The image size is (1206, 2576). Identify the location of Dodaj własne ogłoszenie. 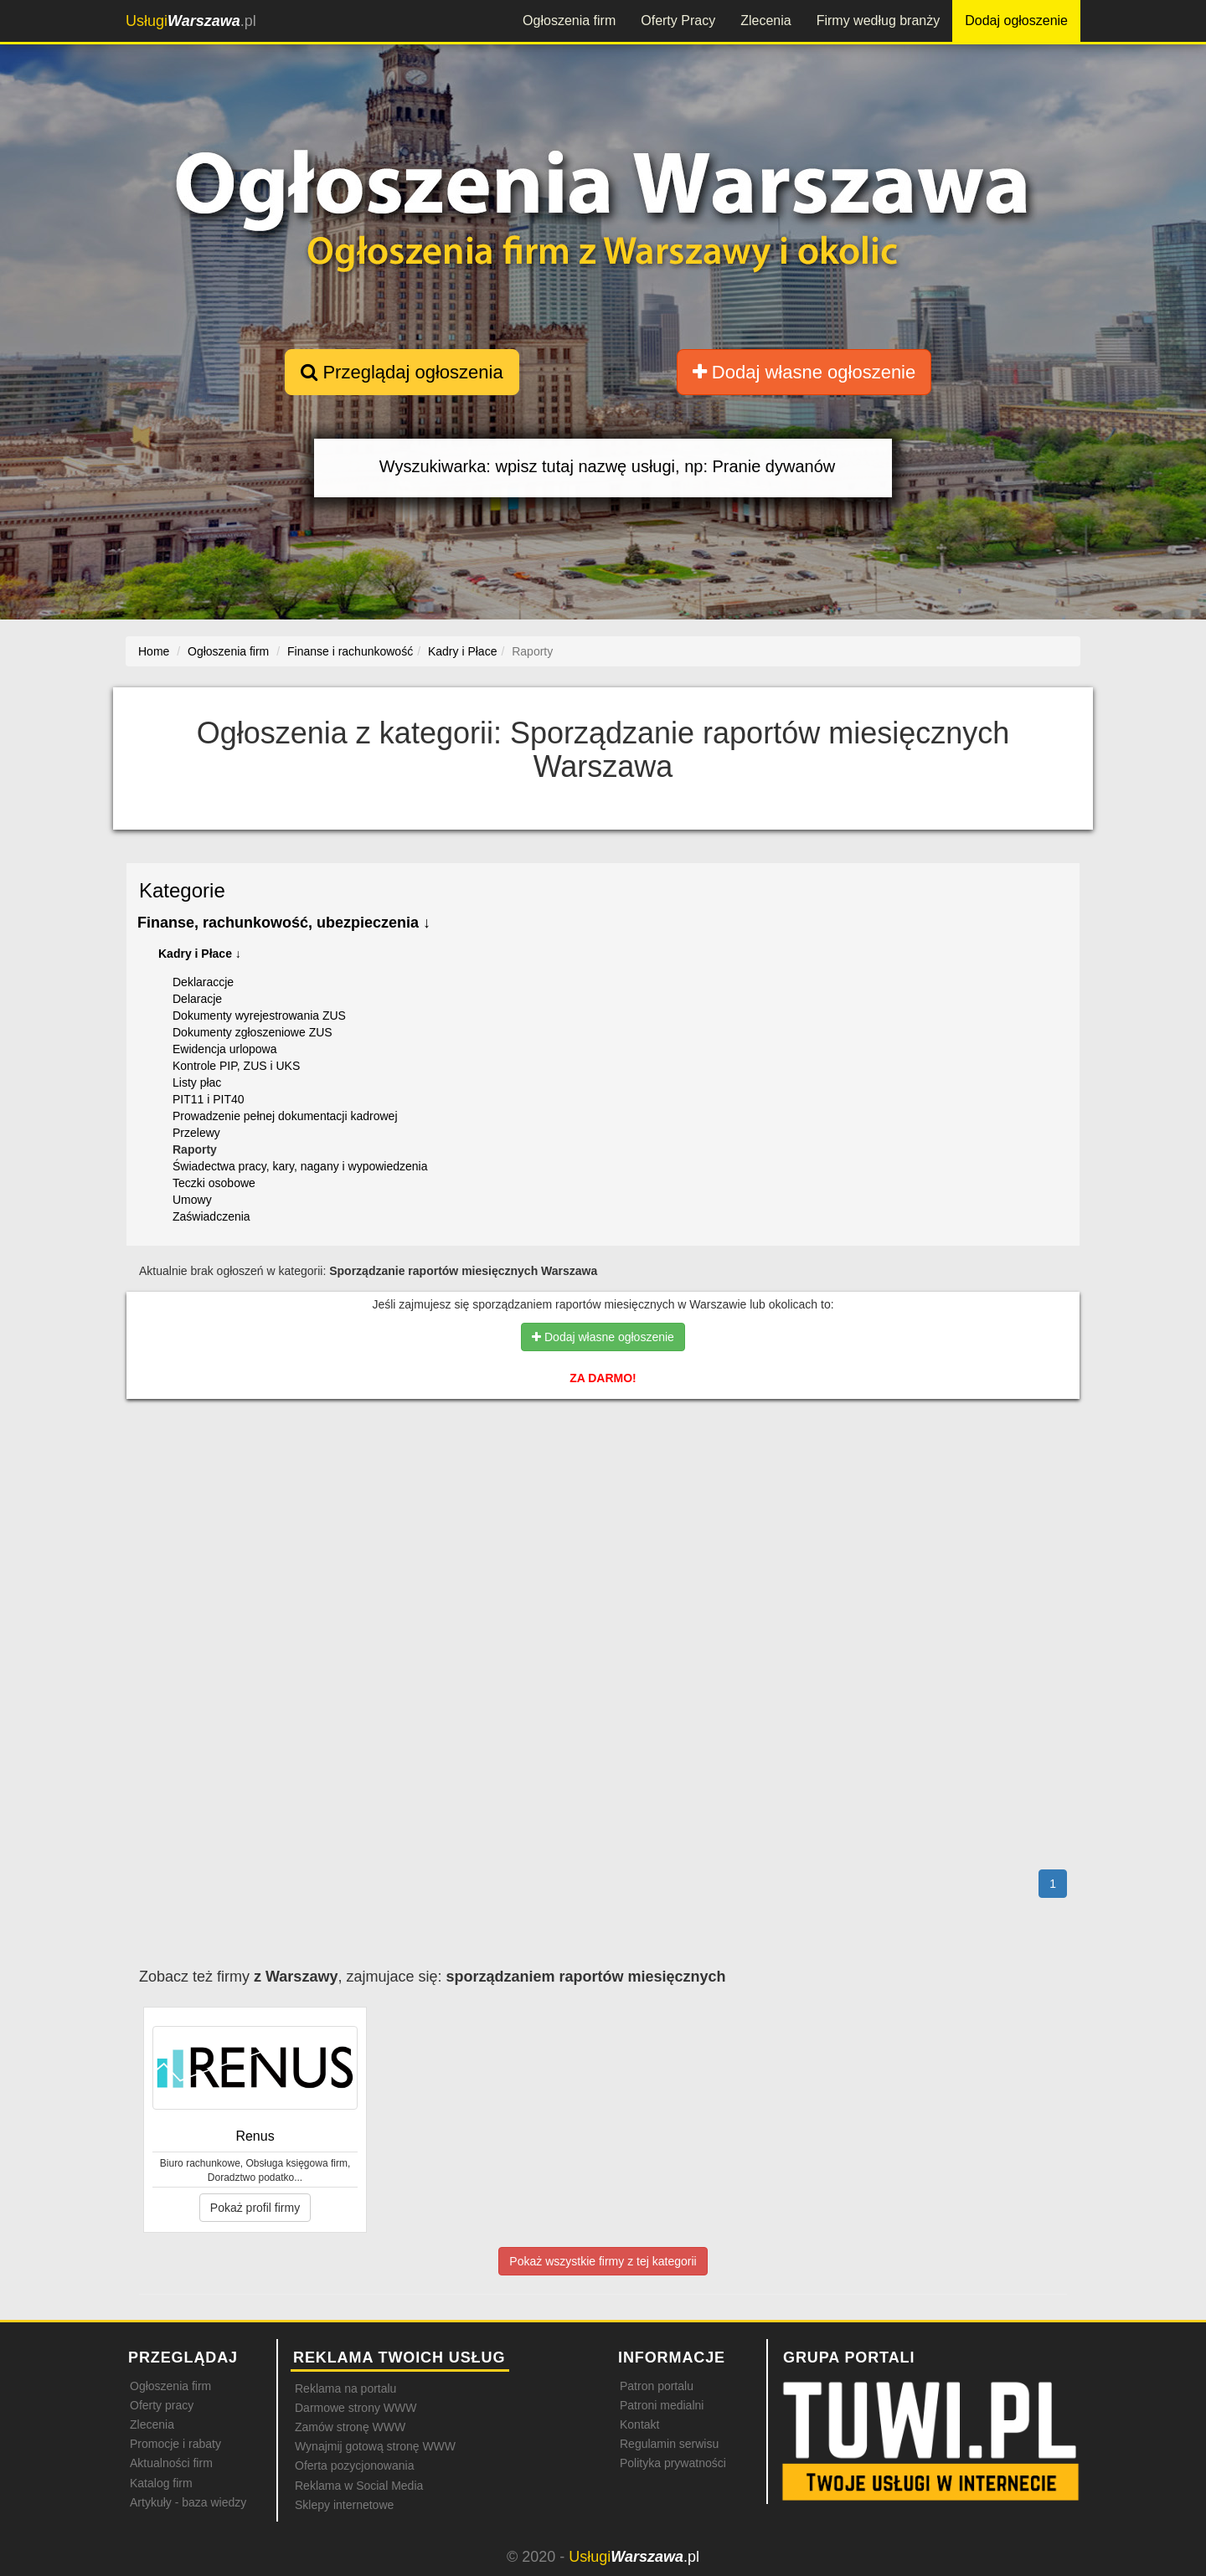
(804, 372).